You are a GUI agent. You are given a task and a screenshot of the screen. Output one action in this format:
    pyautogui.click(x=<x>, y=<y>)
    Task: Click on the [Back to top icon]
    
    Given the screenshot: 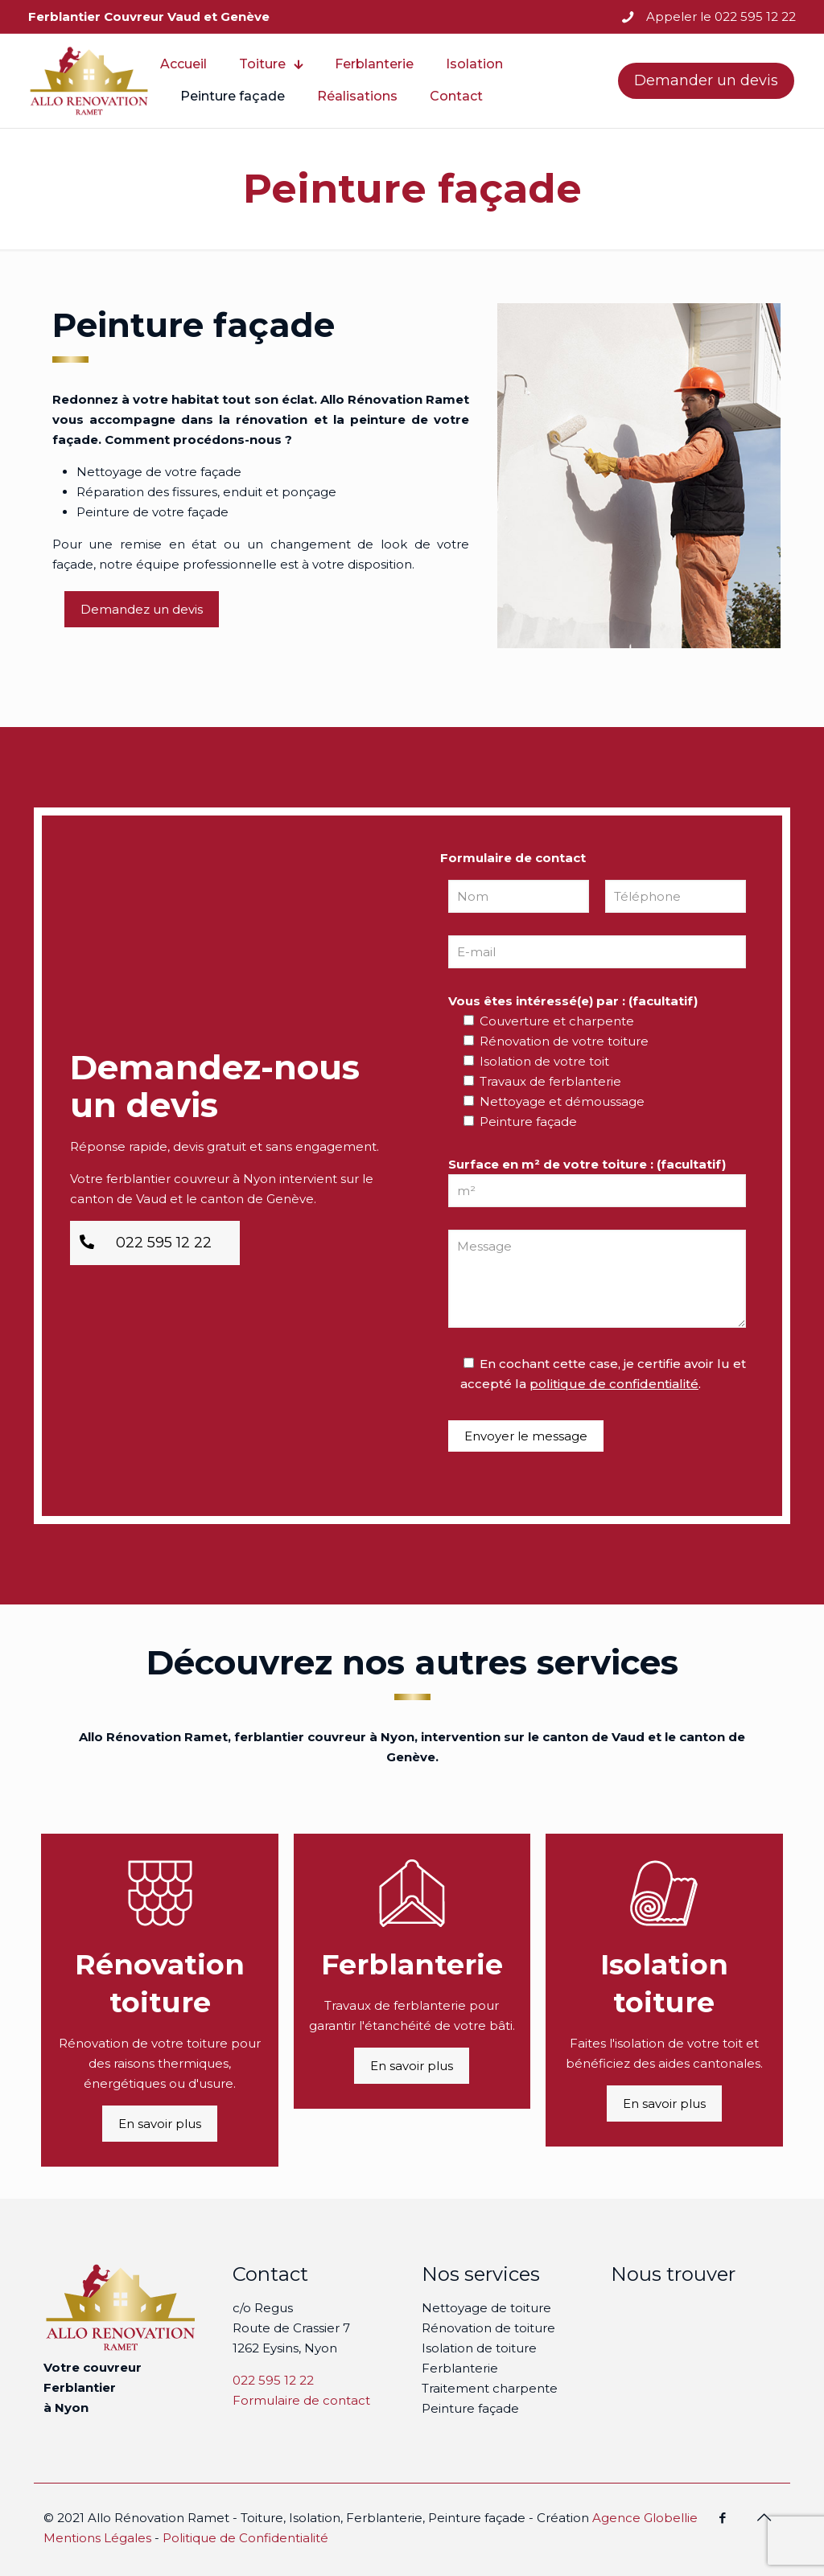 What is the action you would take?
    pyautogui.click(x=764, y=2517)
    